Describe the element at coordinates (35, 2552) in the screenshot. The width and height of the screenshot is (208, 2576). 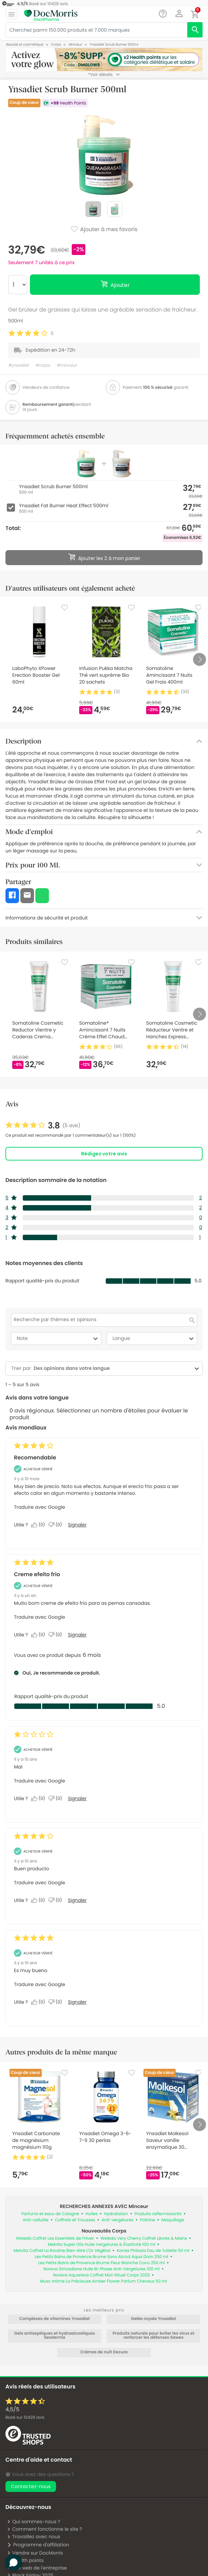
I see `Vendre sur DocMorris` at that location.